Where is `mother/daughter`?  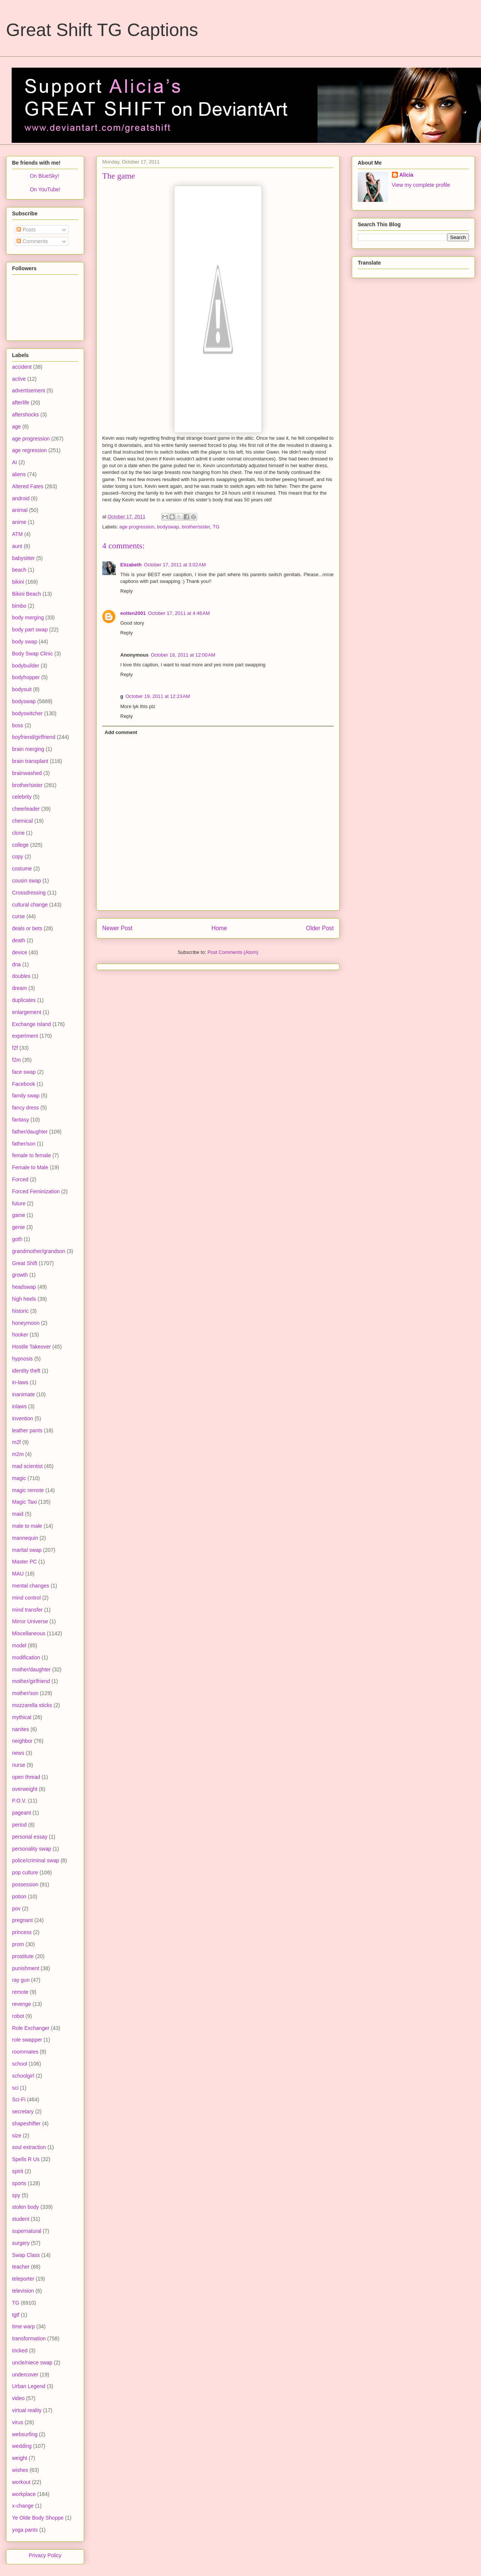 mother/daughter is located at coordinates (31, 1669).